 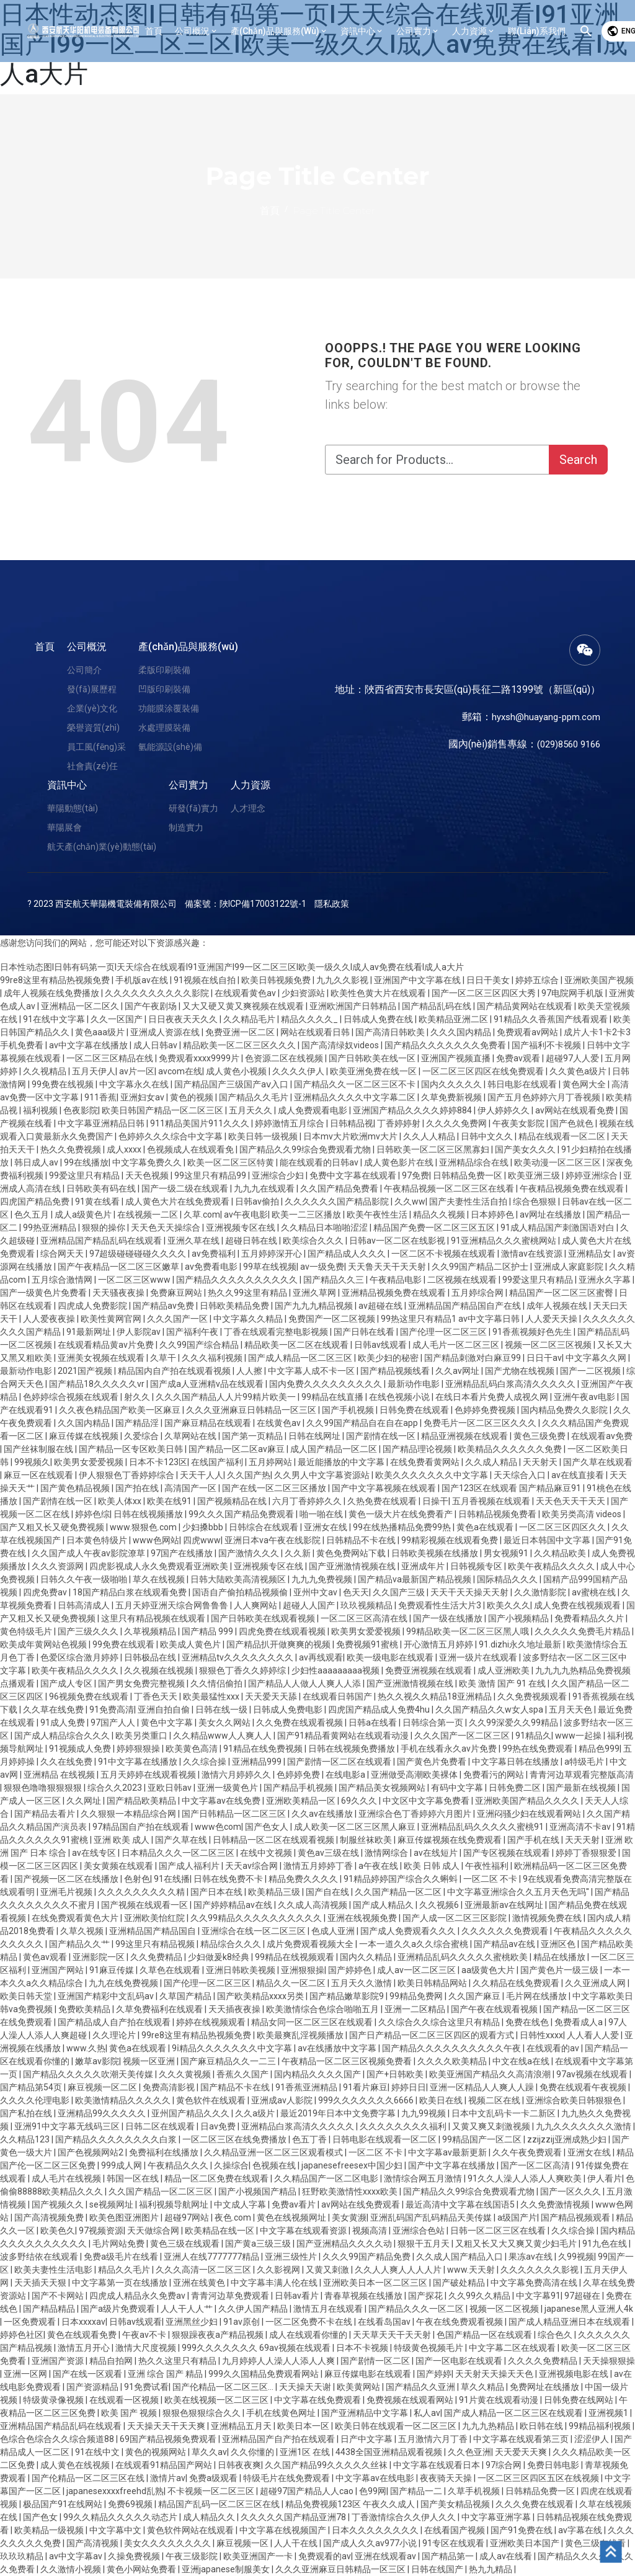 I want to click on 最新动作电影, so click(x=27, y=1371).